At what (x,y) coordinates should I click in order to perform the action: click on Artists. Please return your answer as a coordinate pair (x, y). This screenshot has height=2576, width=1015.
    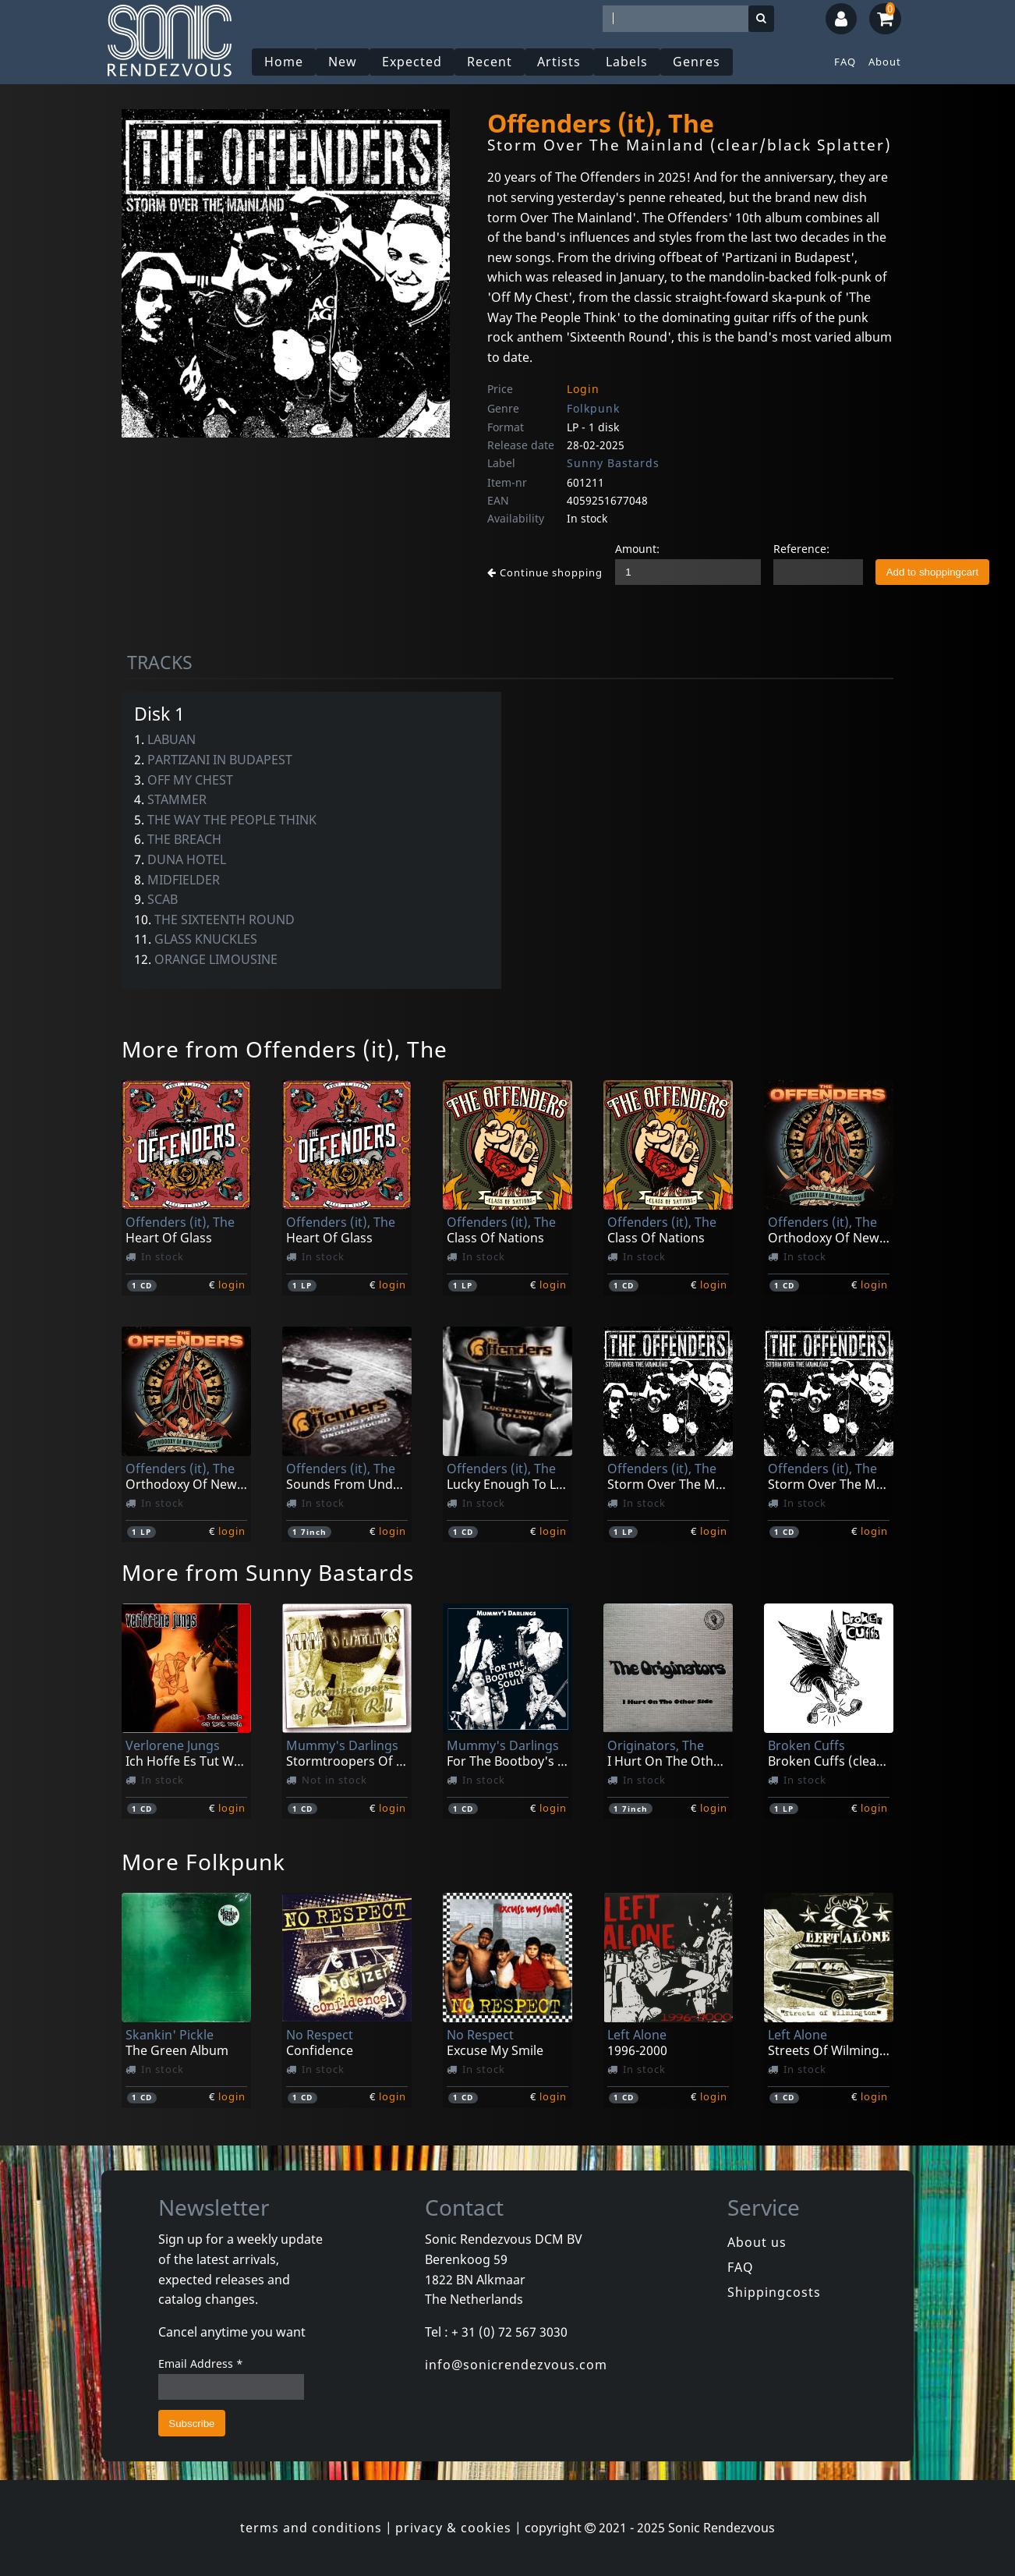
    Looking at the image, I should click on (559, 61).